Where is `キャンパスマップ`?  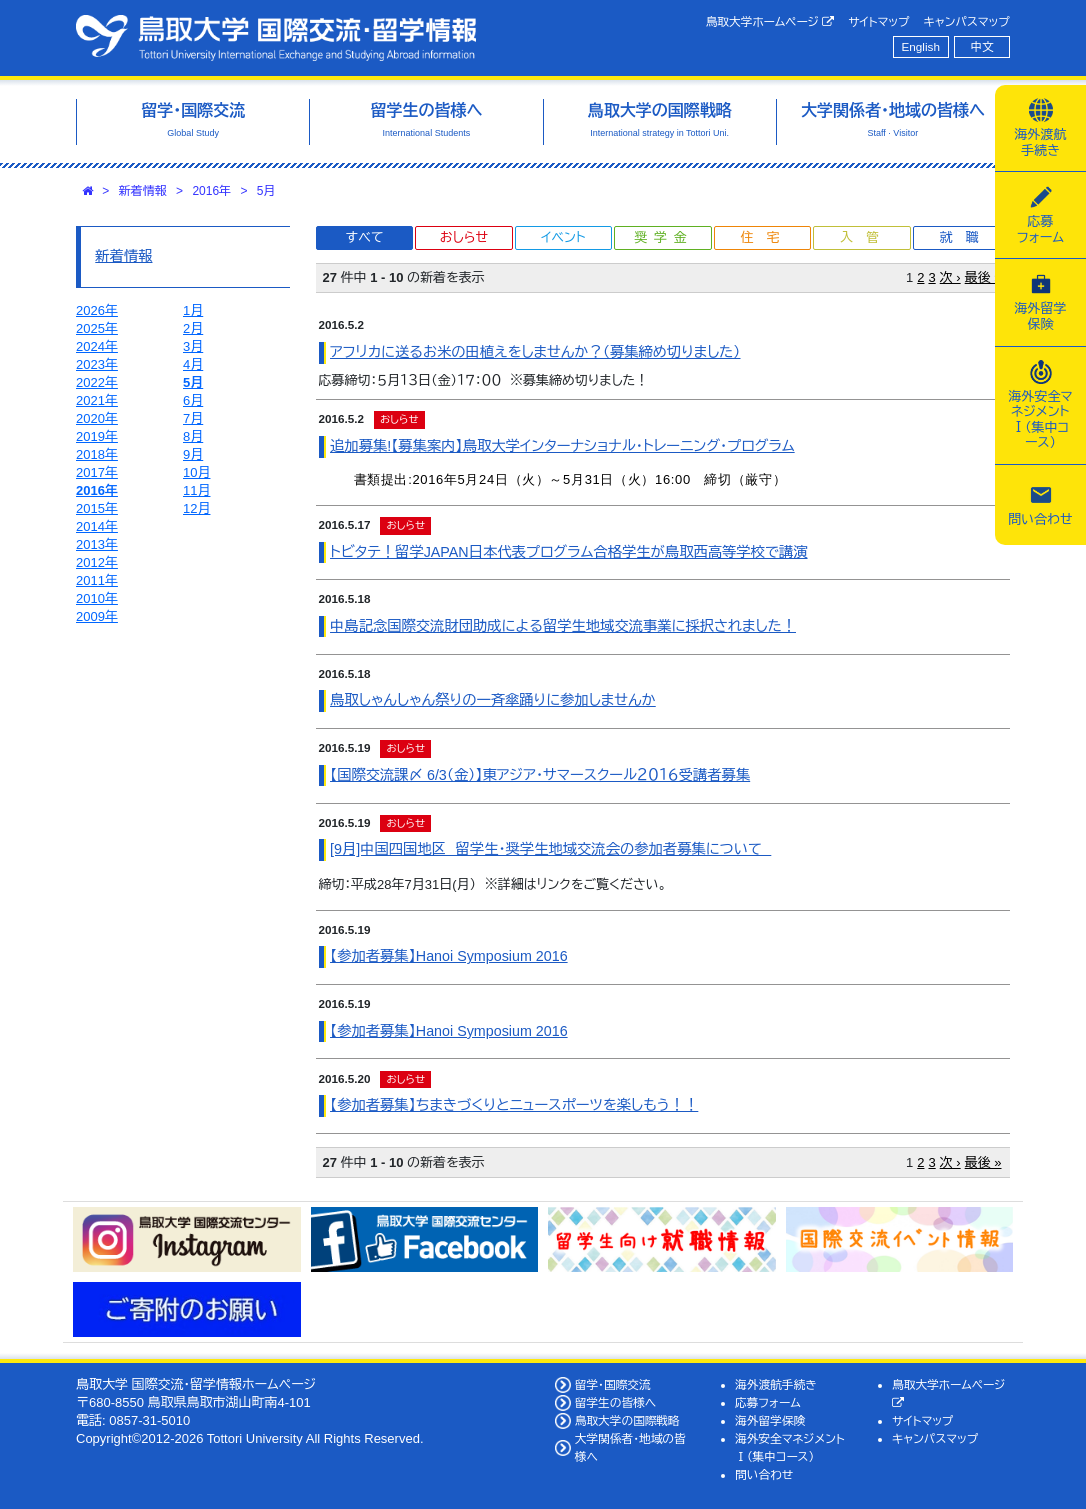
キャンパスマップ is located at coordinates (967, 21).